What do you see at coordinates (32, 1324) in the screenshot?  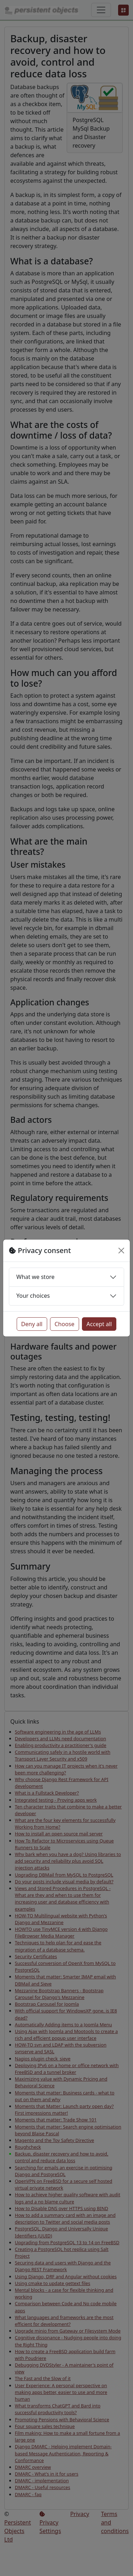 I see `Deny all` at bounding box center [32, 1324].